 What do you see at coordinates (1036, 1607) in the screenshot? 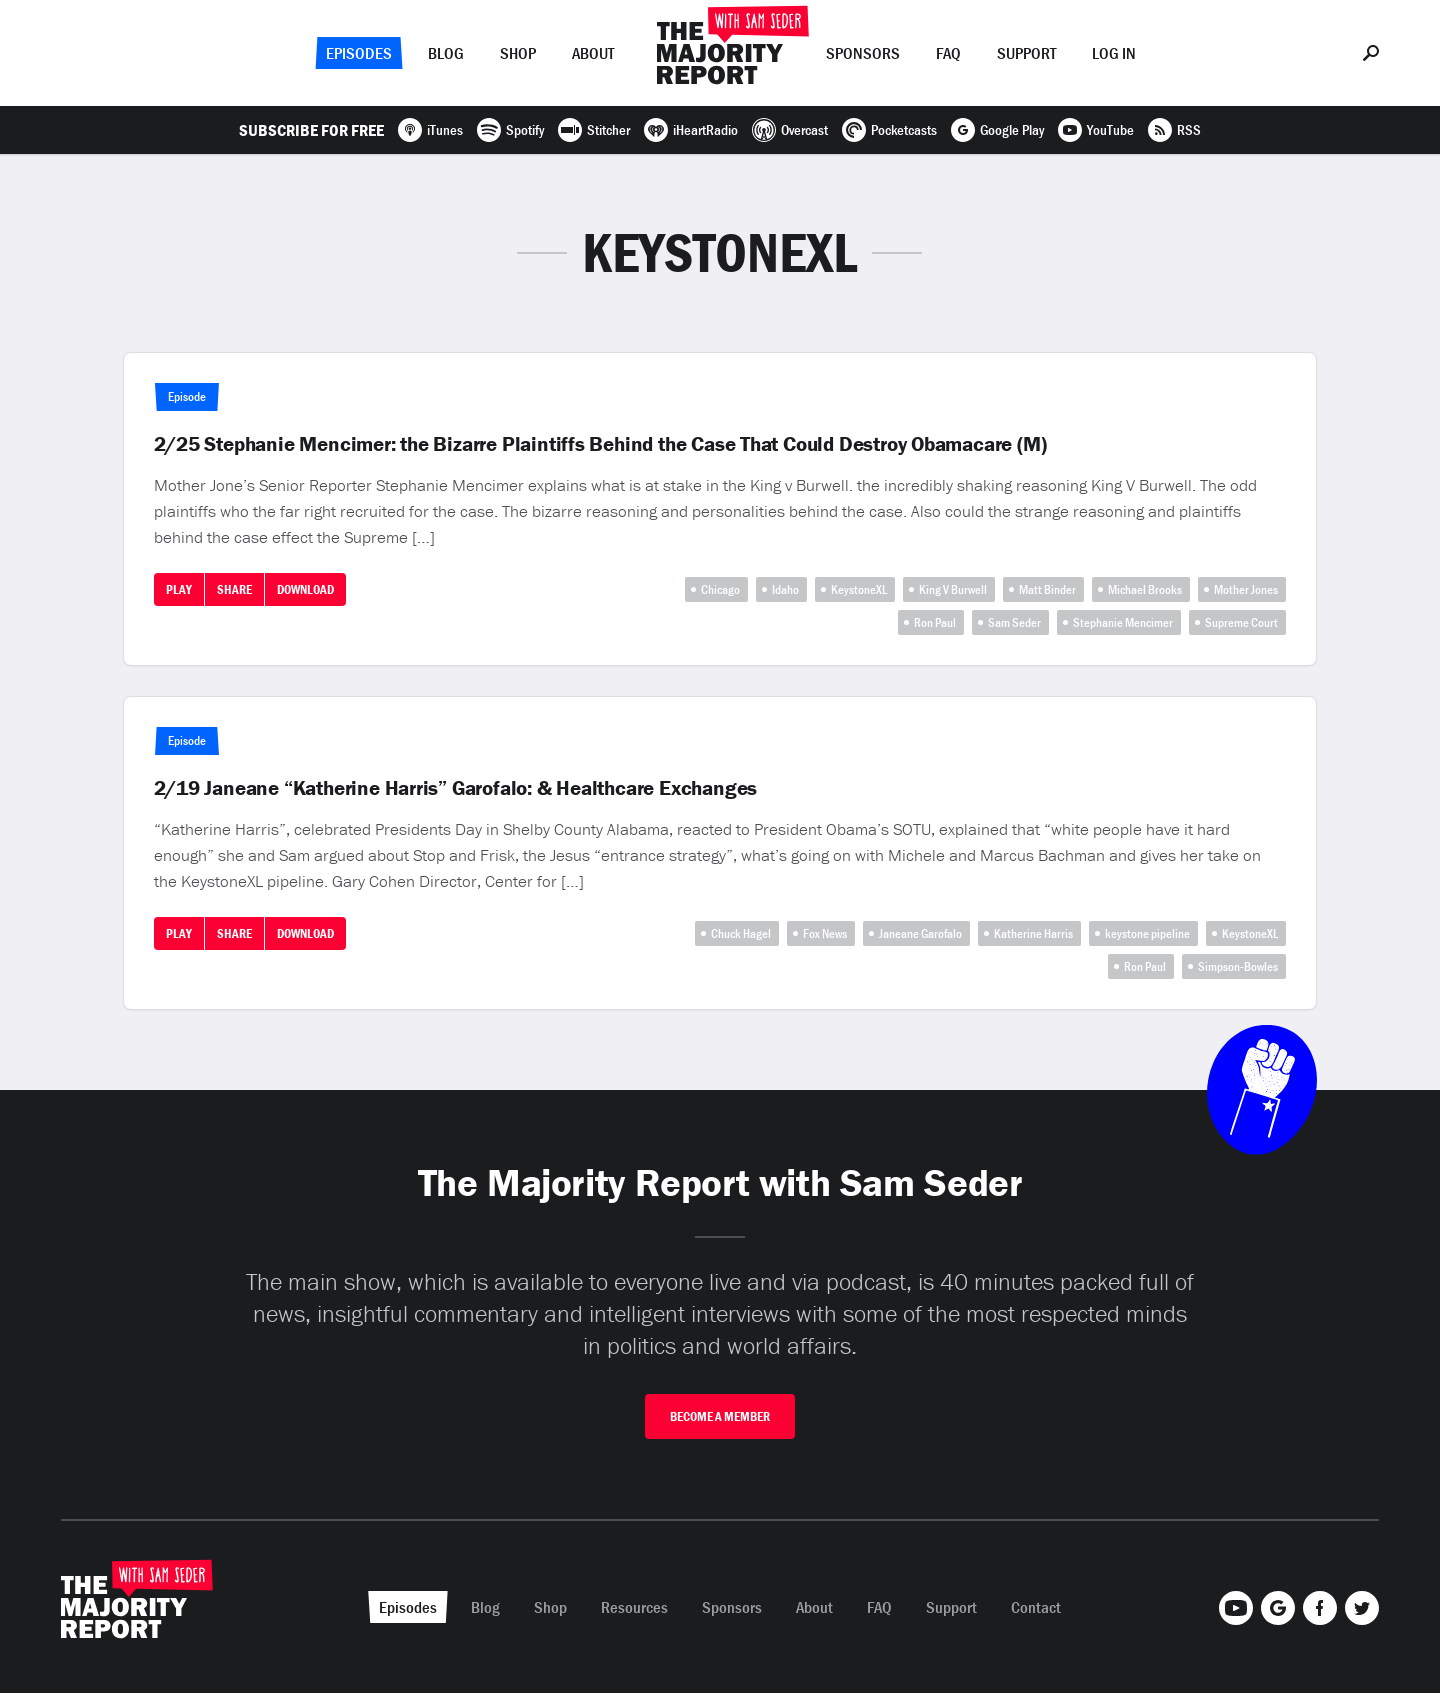
I see `Contact` at bounding box center [1036, 1607].